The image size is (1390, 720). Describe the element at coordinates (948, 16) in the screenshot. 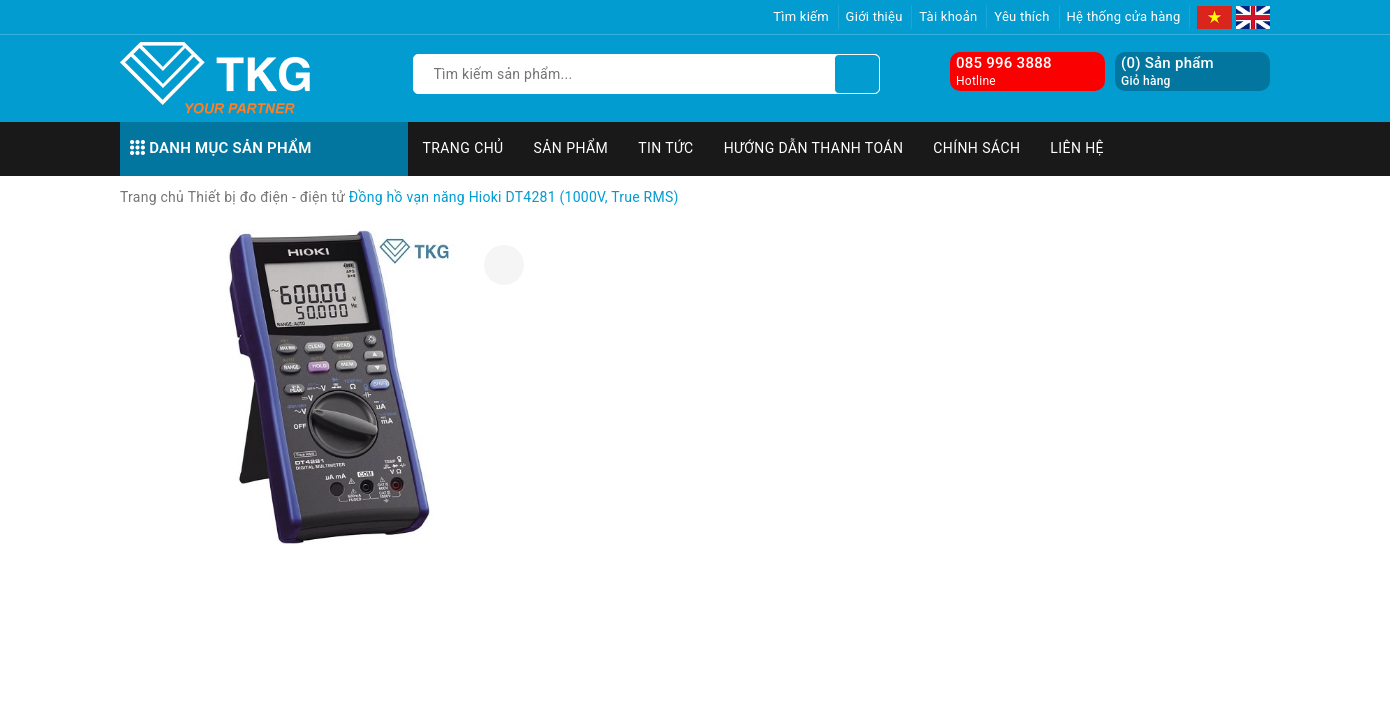

I see `Tài khoản` at that location.